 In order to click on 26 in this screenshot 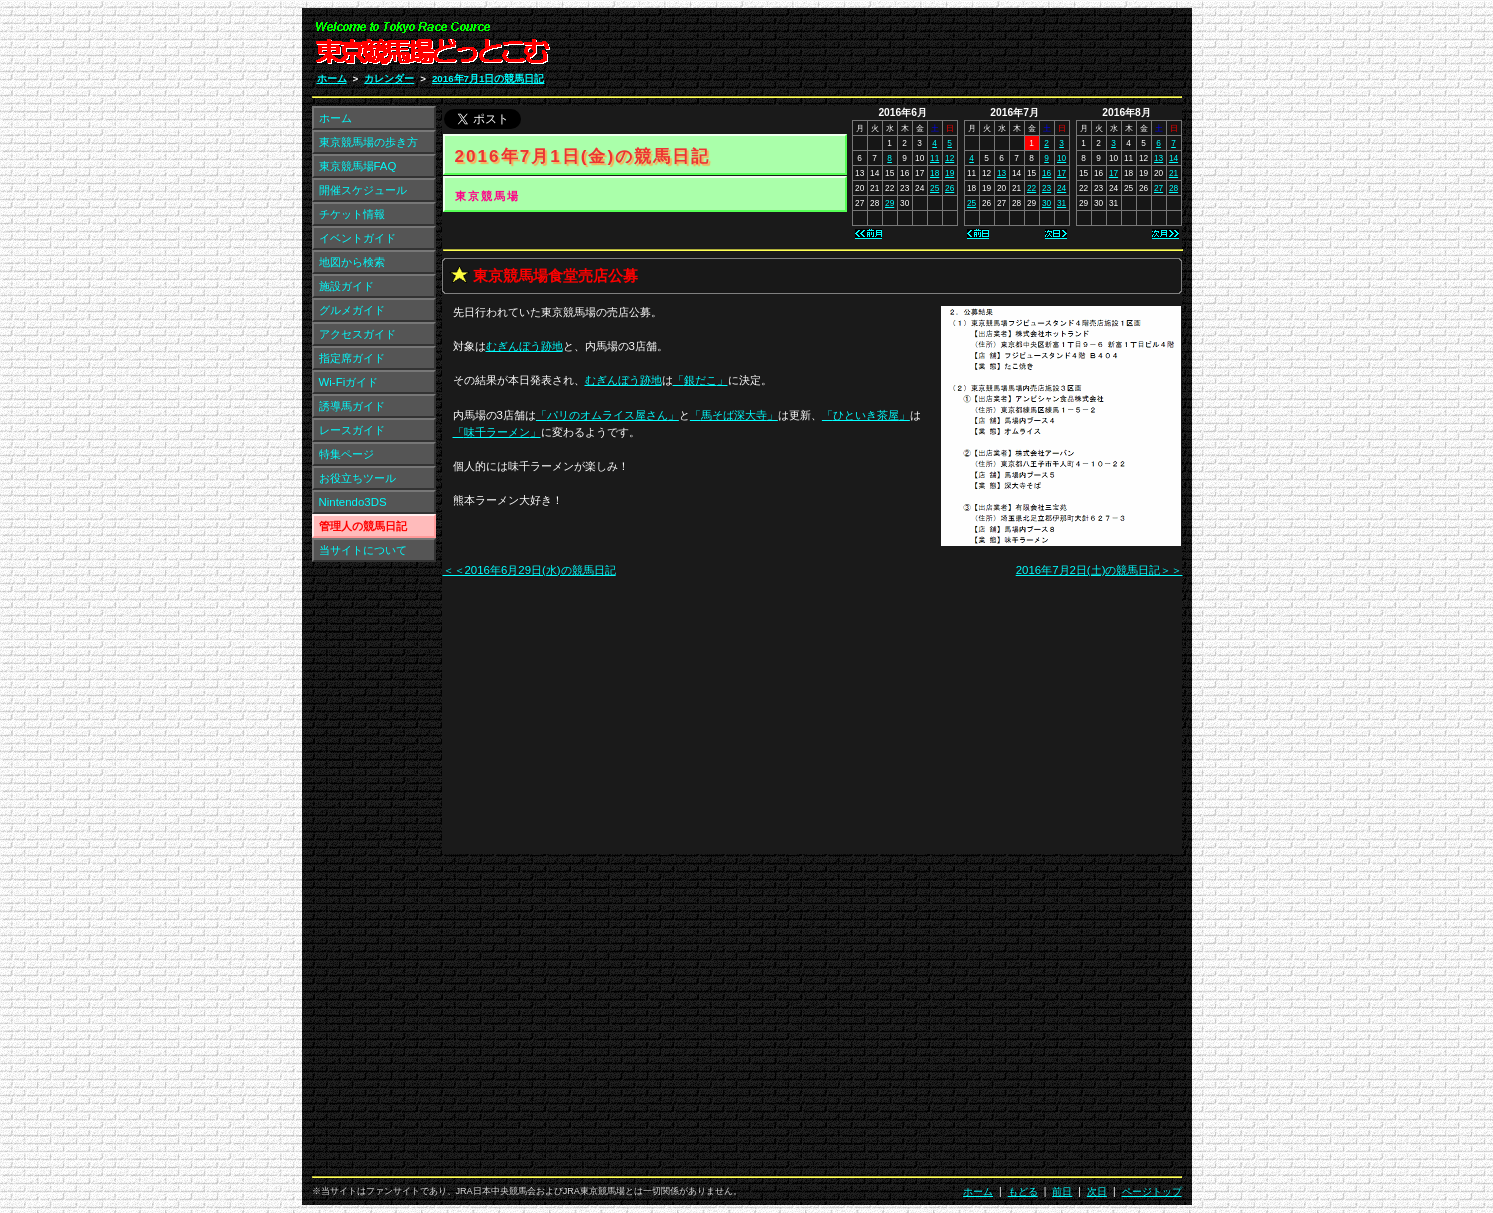, I will do `click(949, 188)`.